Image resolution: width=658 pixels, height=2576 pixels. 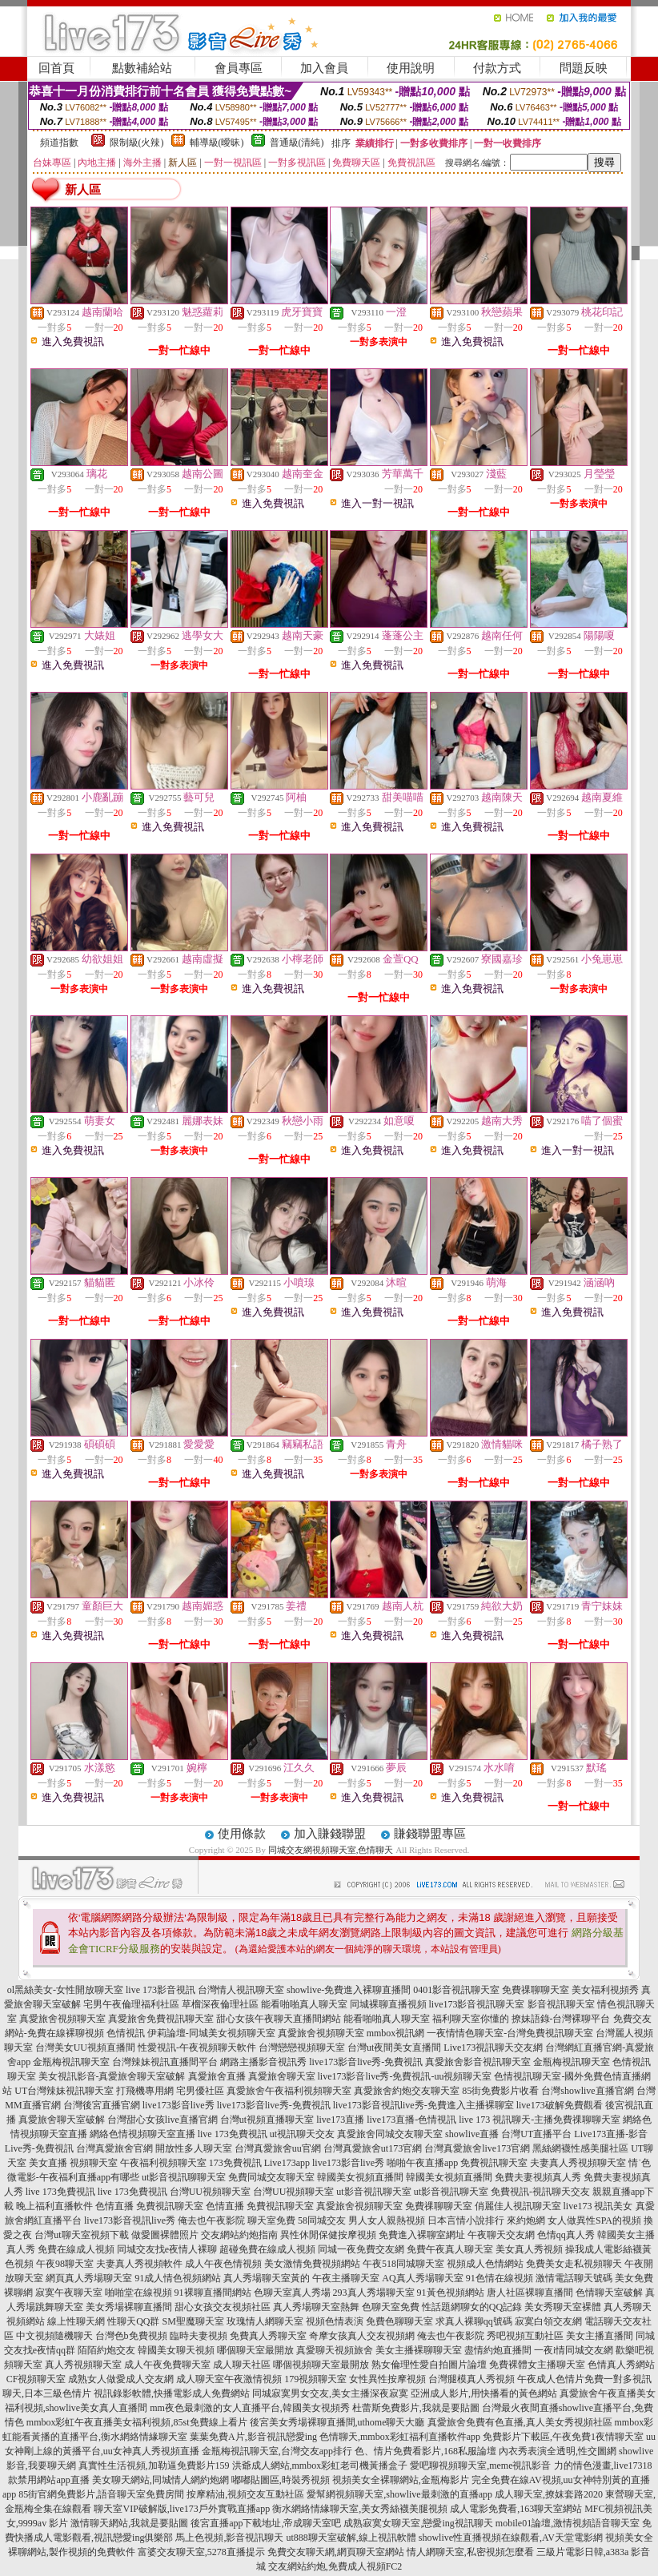 I want to click on 台灣戀戀視頻聊天室, so click(x=302, y=2047).